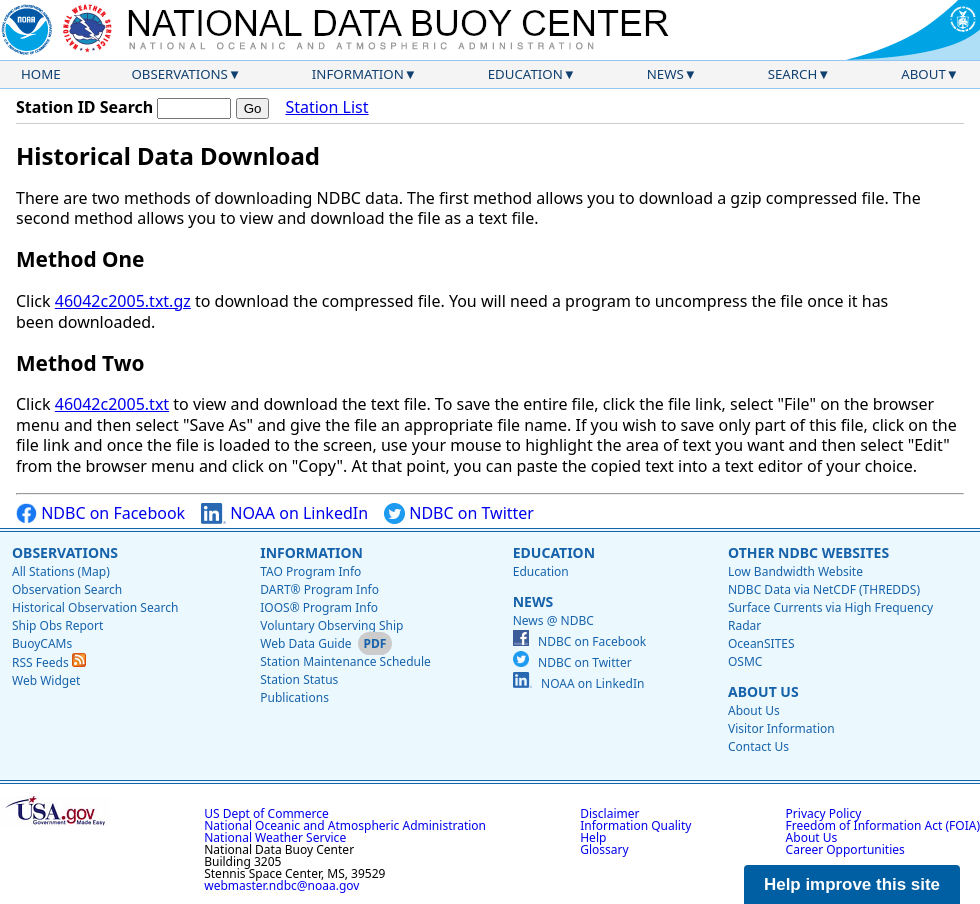 The image size is (980, 904). Describe the element at coordinates (761, 643) in the screenshot. I see `OceanSITES` at that location.